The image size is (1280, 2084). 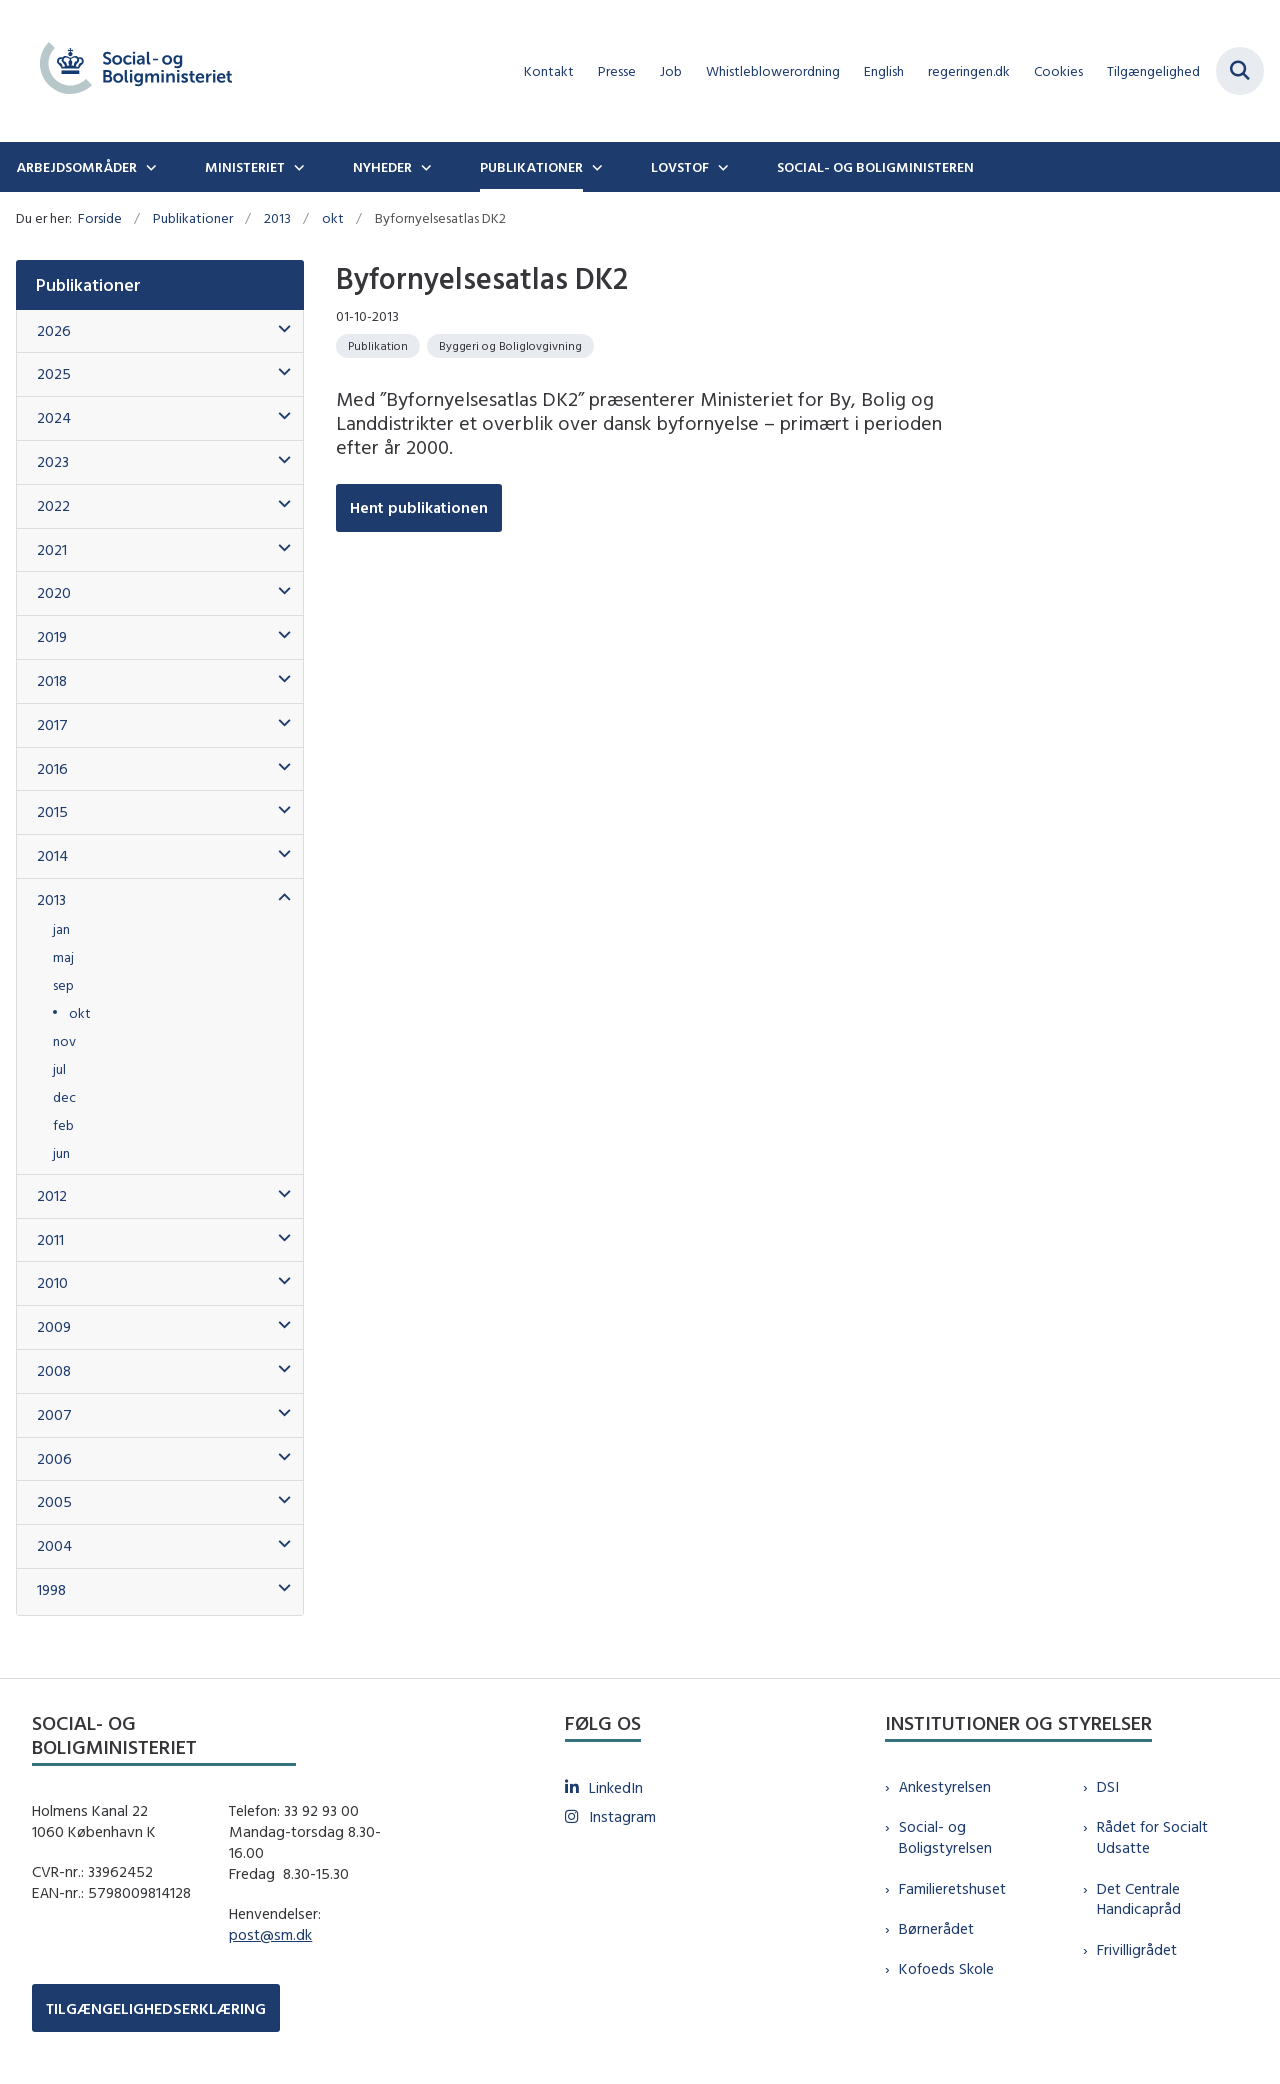 I want to click on Arbejdsområder, so click(x=76, y=167).